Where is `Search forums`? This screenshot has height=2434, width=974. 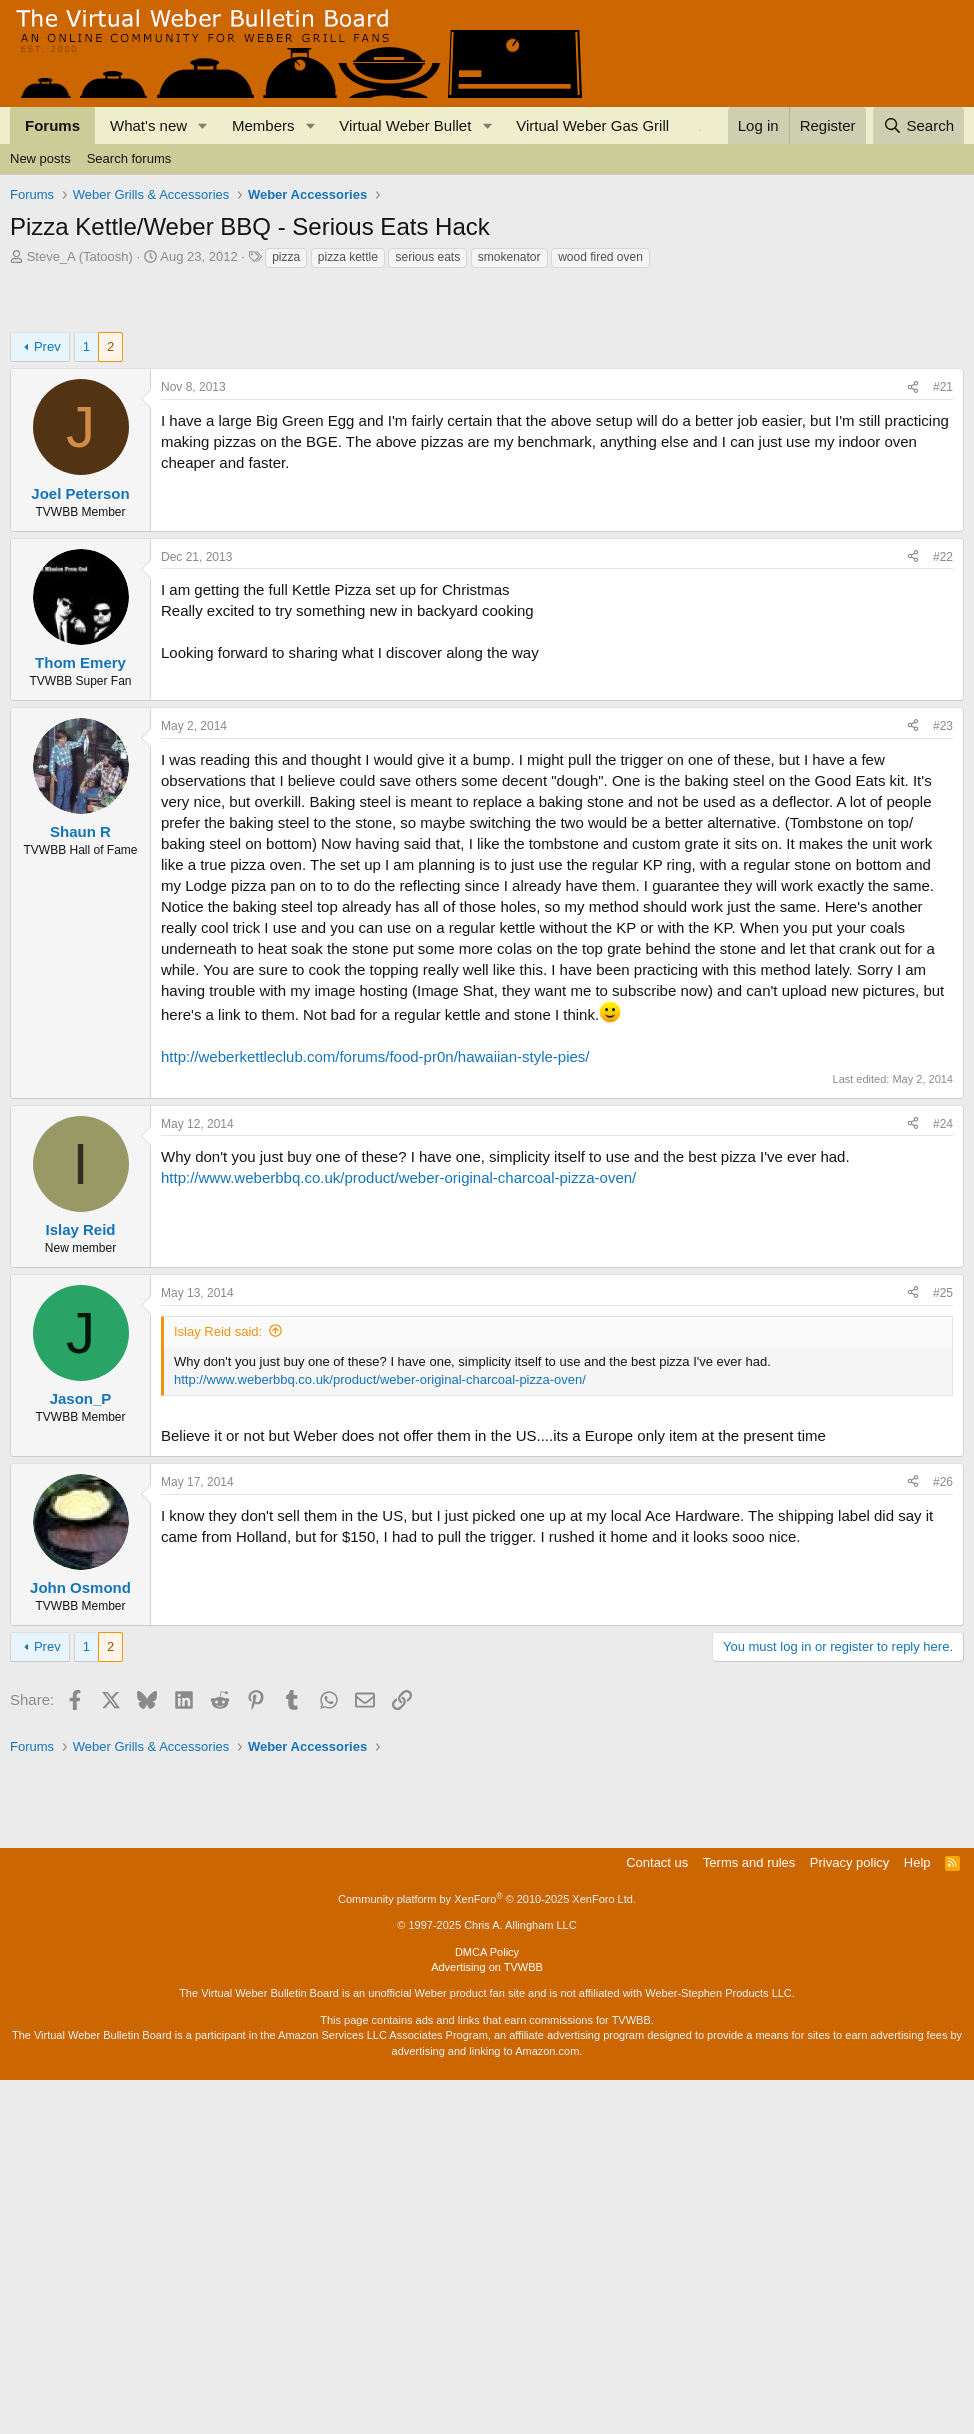
Search forums is located at coordinates (129, 158).